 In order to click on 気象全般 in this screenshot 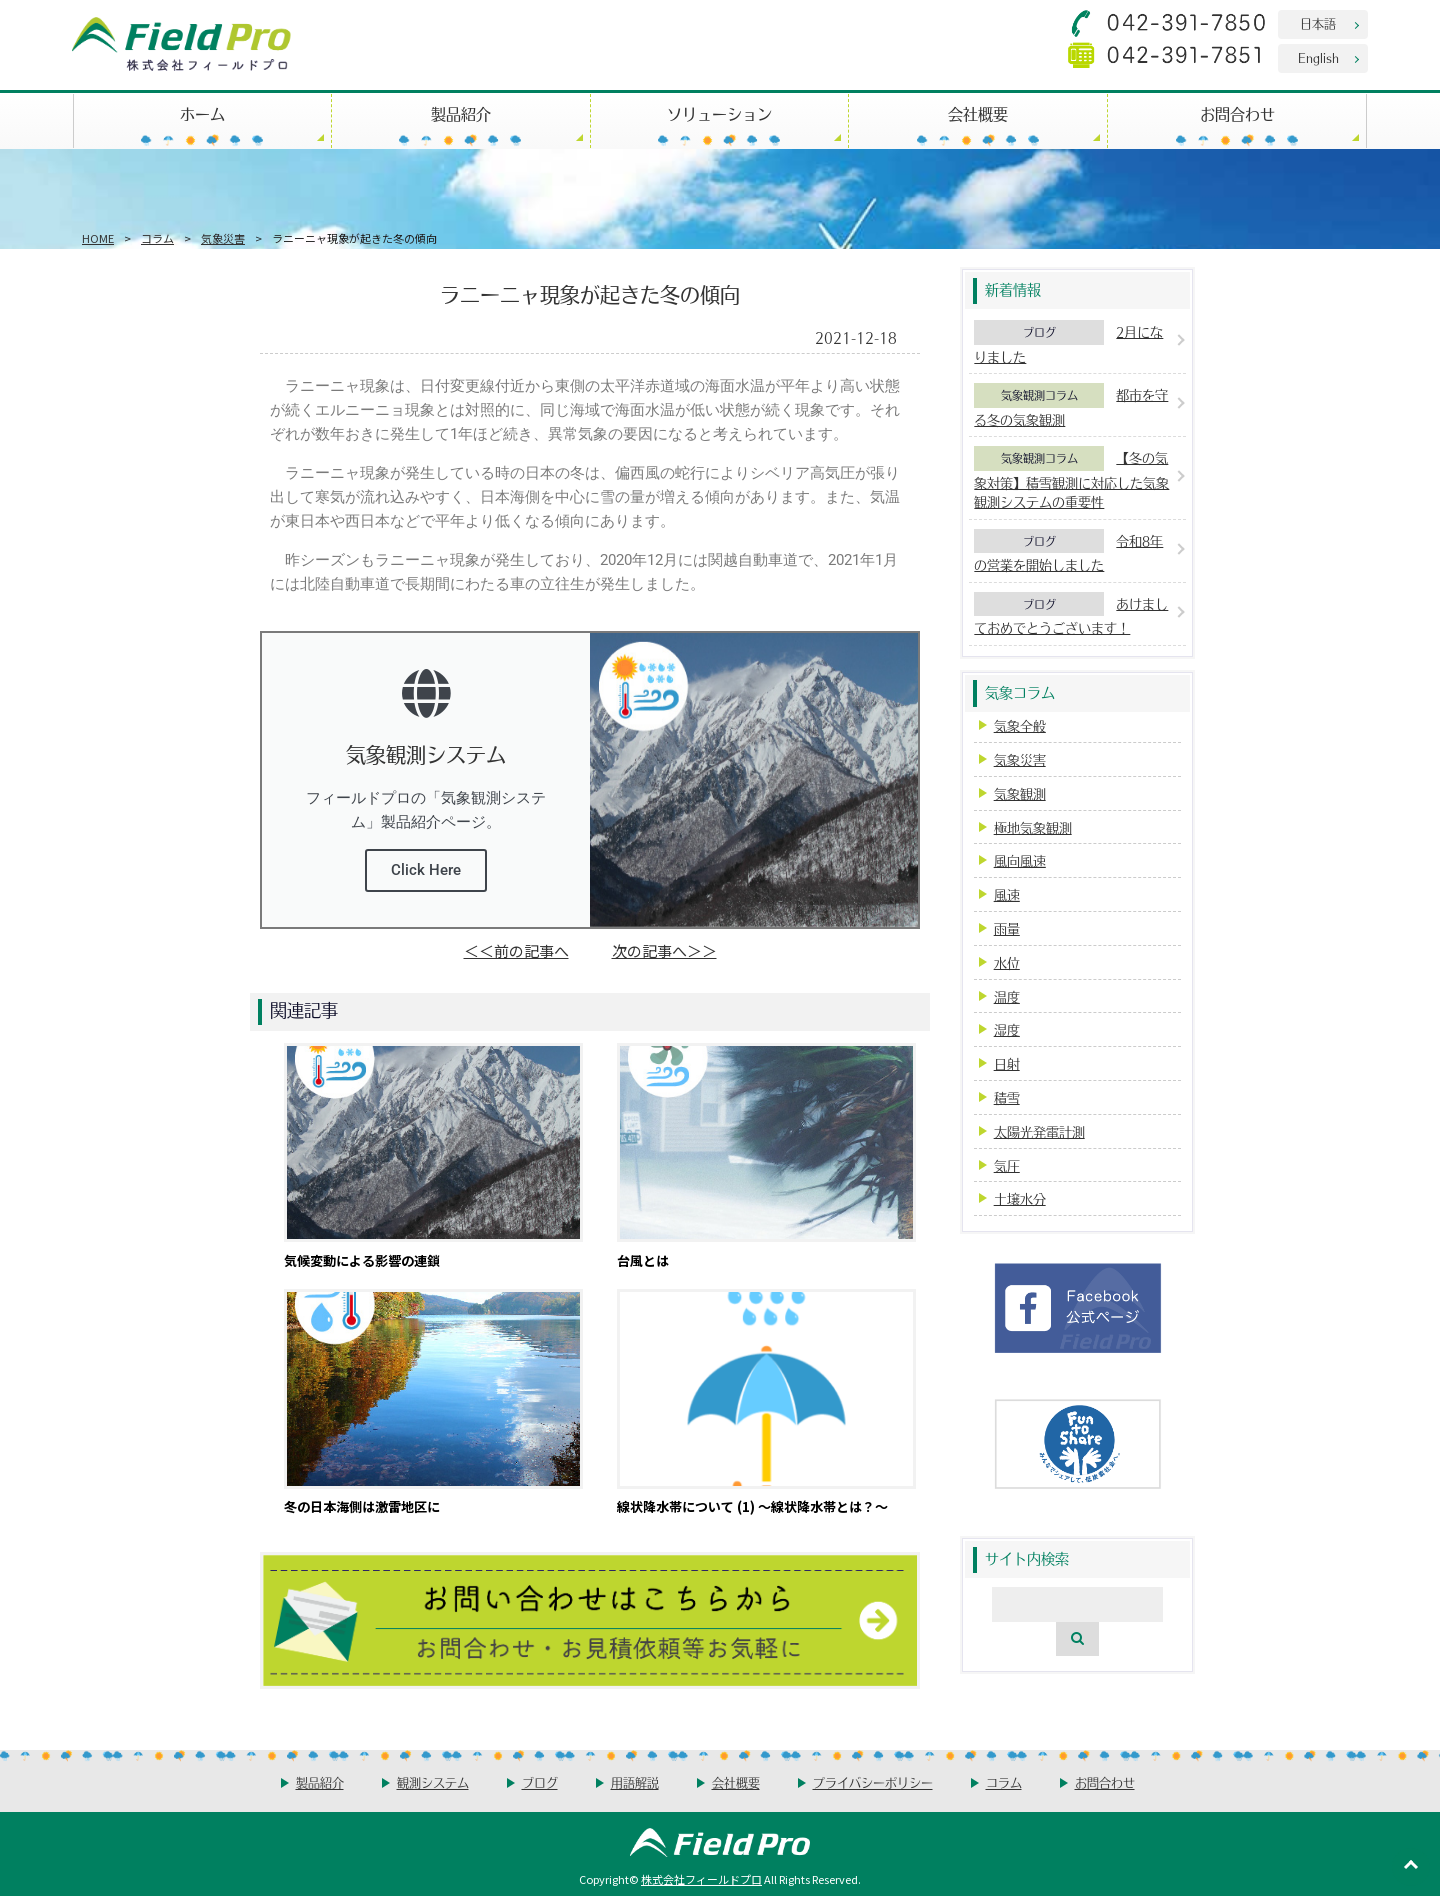, I will do `click(1020, 725)`.